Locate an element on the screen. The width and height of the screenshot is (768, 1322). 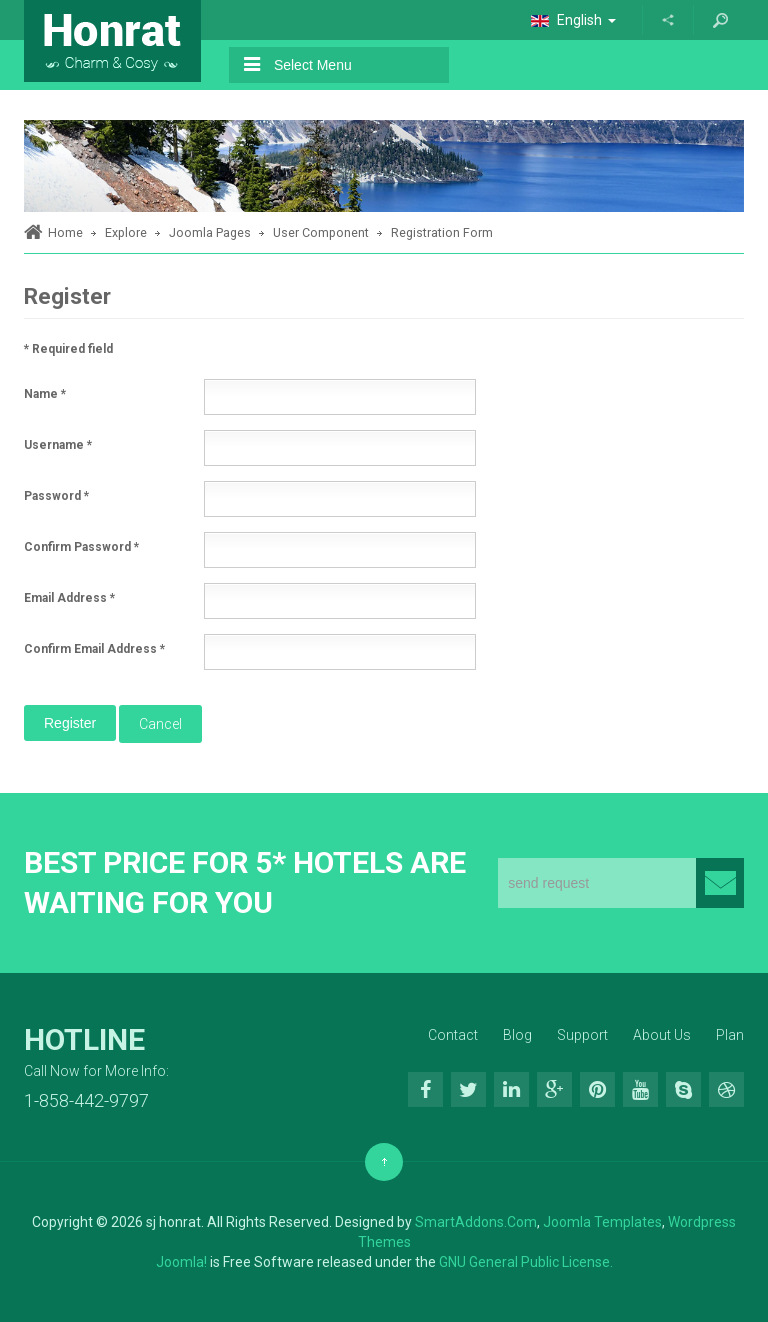
Confirm Email Address is located at coordinates (94, 649).